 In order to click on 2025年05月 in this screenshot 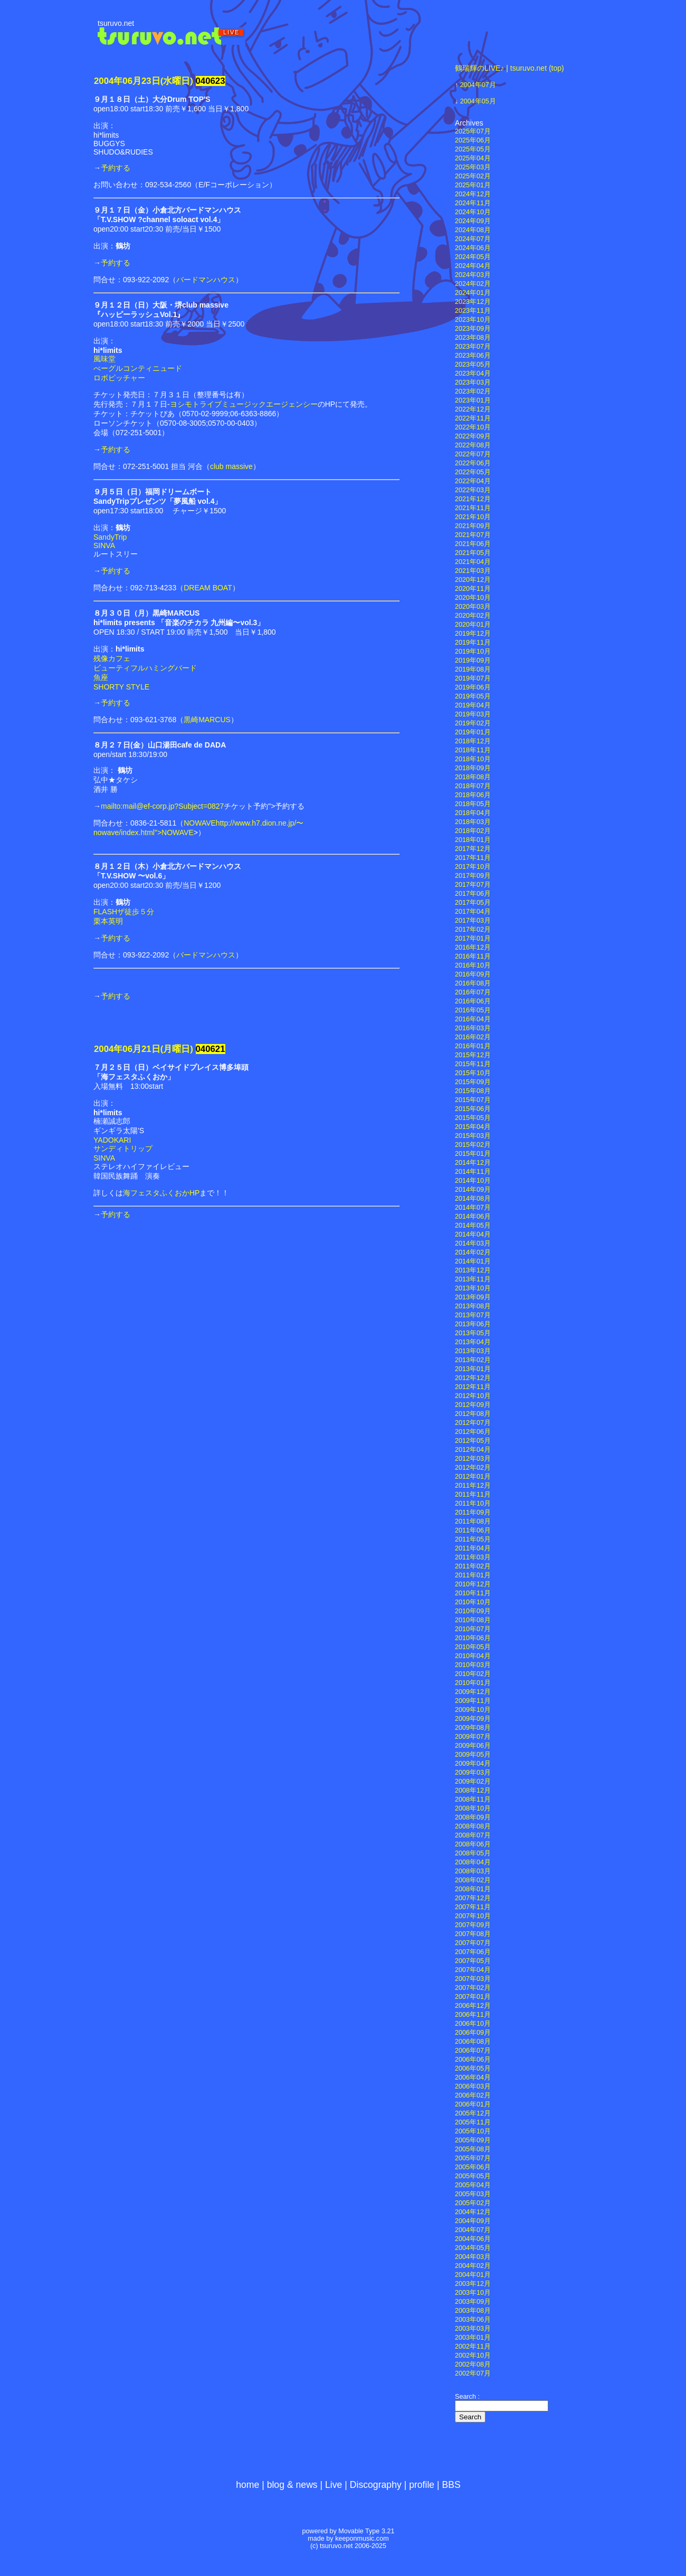, I will do `click(473, 149)`.